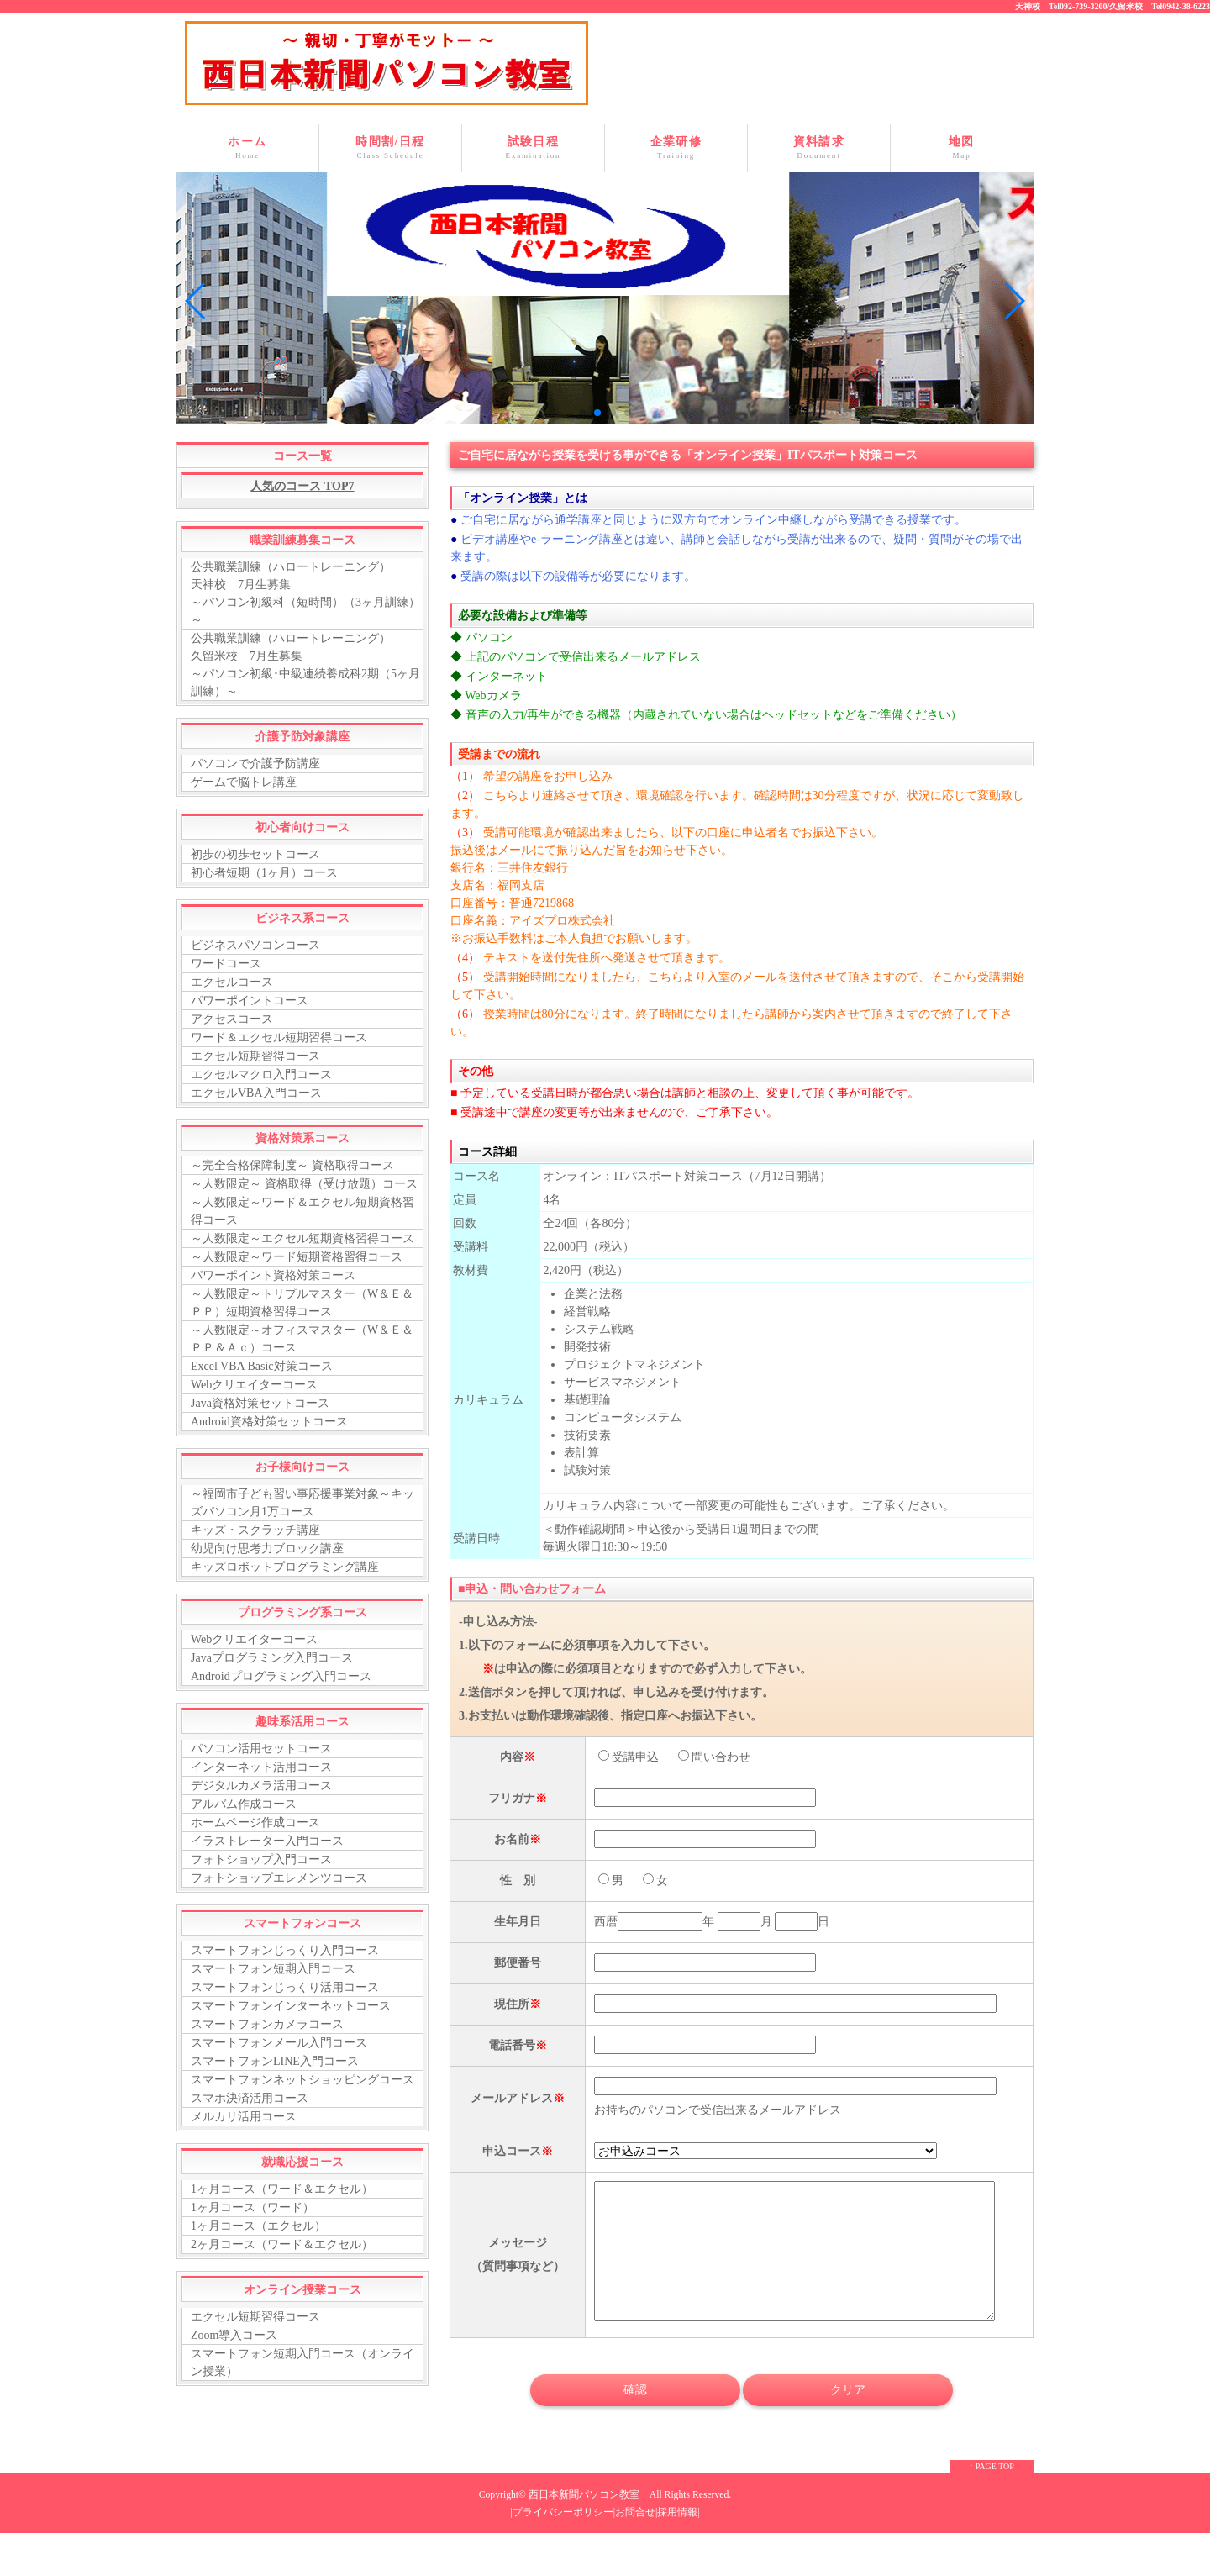  Describe the element at coordinates (282, 2189) in the screenshot. I see `1ヶ月コース（ワード＆エクセル）` at that location.